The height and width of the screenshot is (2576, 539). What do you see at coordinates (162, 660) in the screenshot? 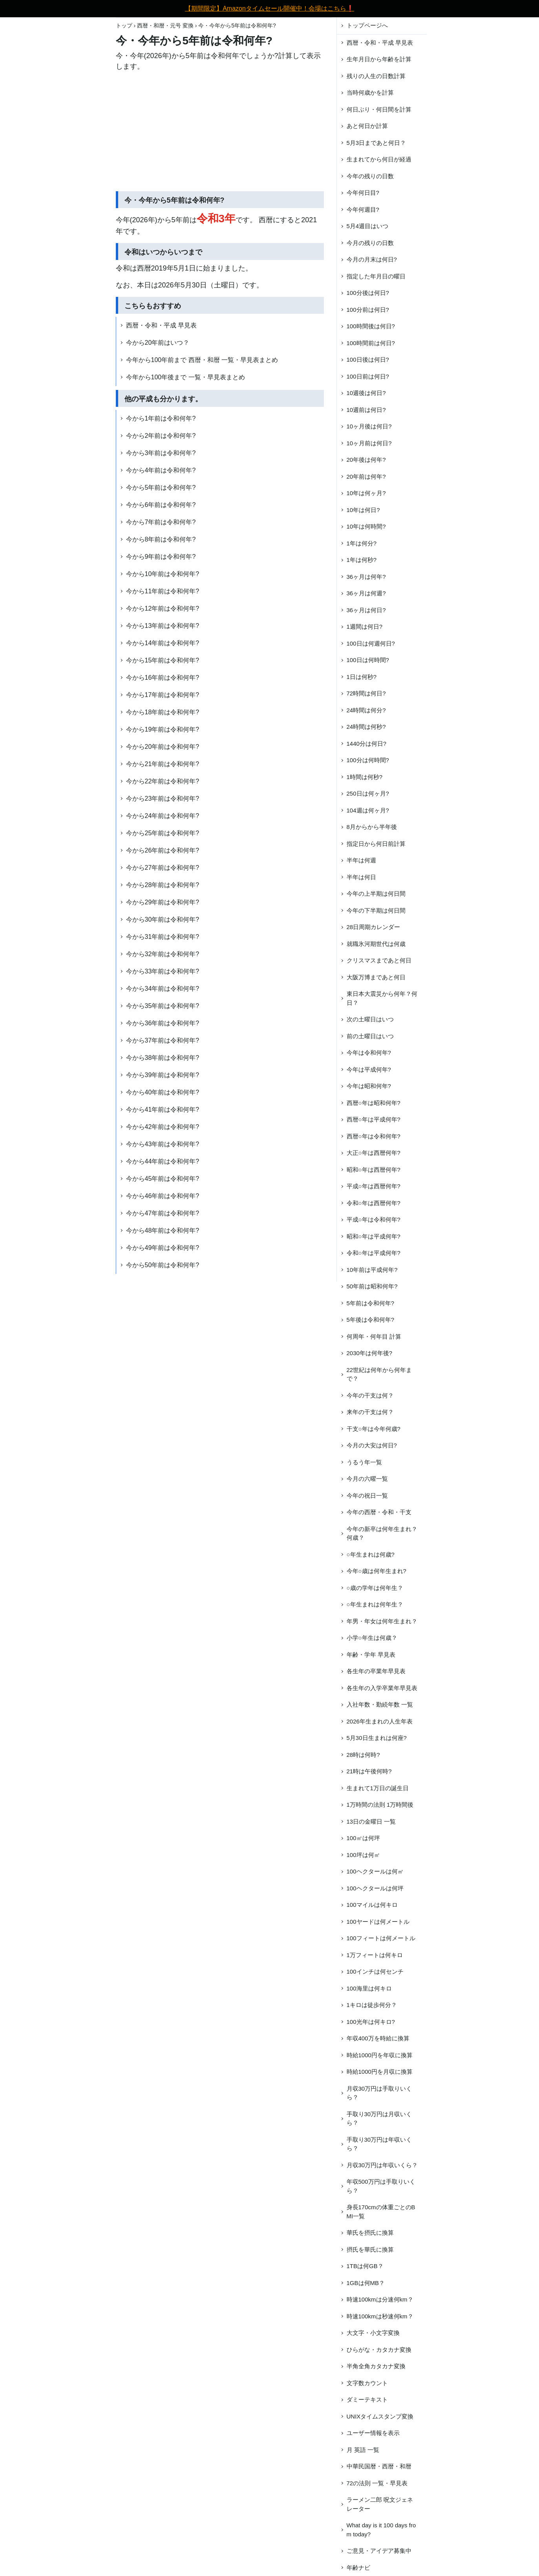
I see `今から15年前は令和何年?` at bounding box center [162, 660].